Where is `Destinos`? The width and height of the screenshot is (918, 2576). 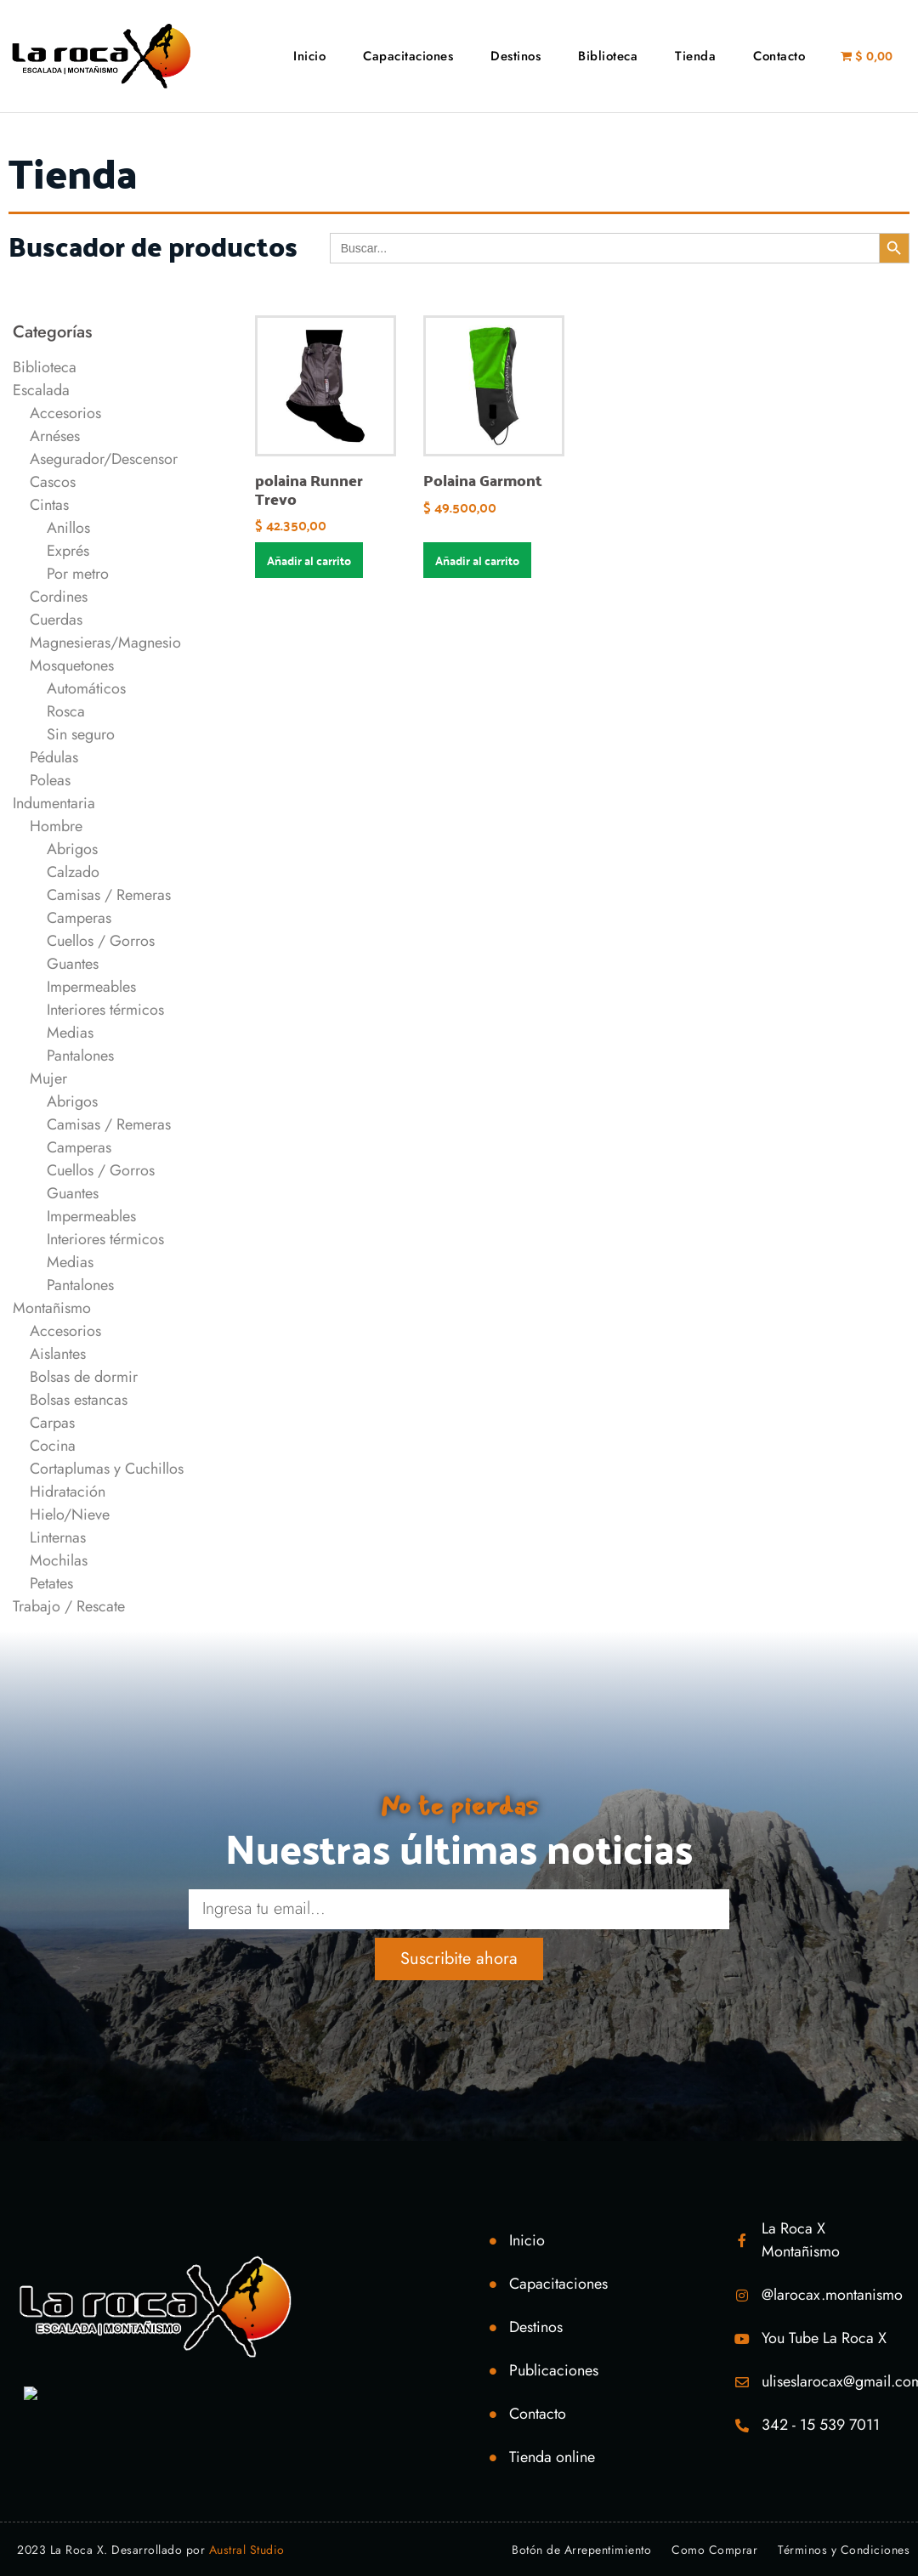 Destinos is located at coordinates (515, 56).